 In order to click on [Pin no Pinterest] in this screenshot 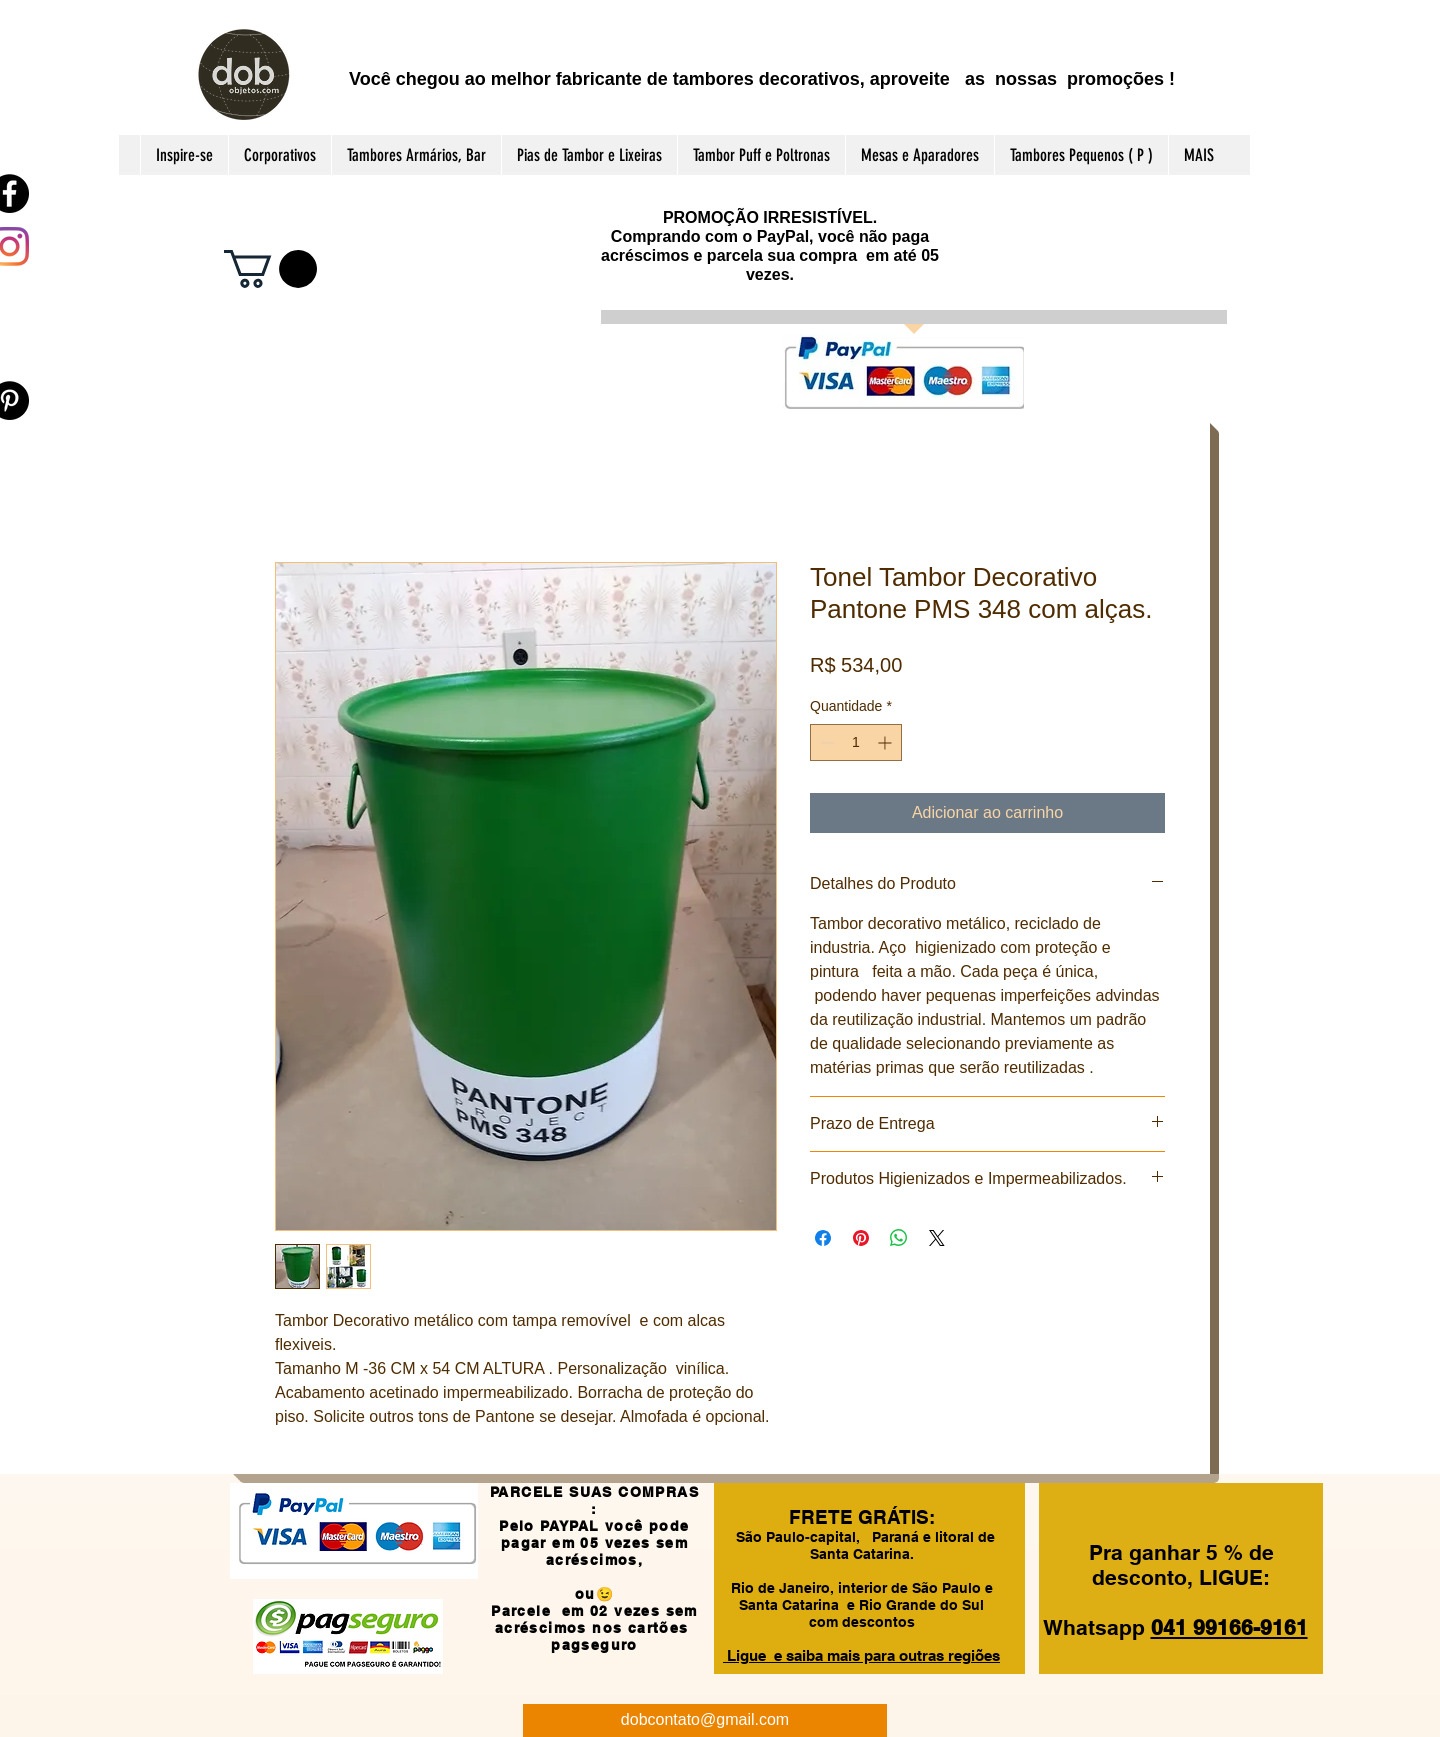, I will do `click(861, 1238)`.